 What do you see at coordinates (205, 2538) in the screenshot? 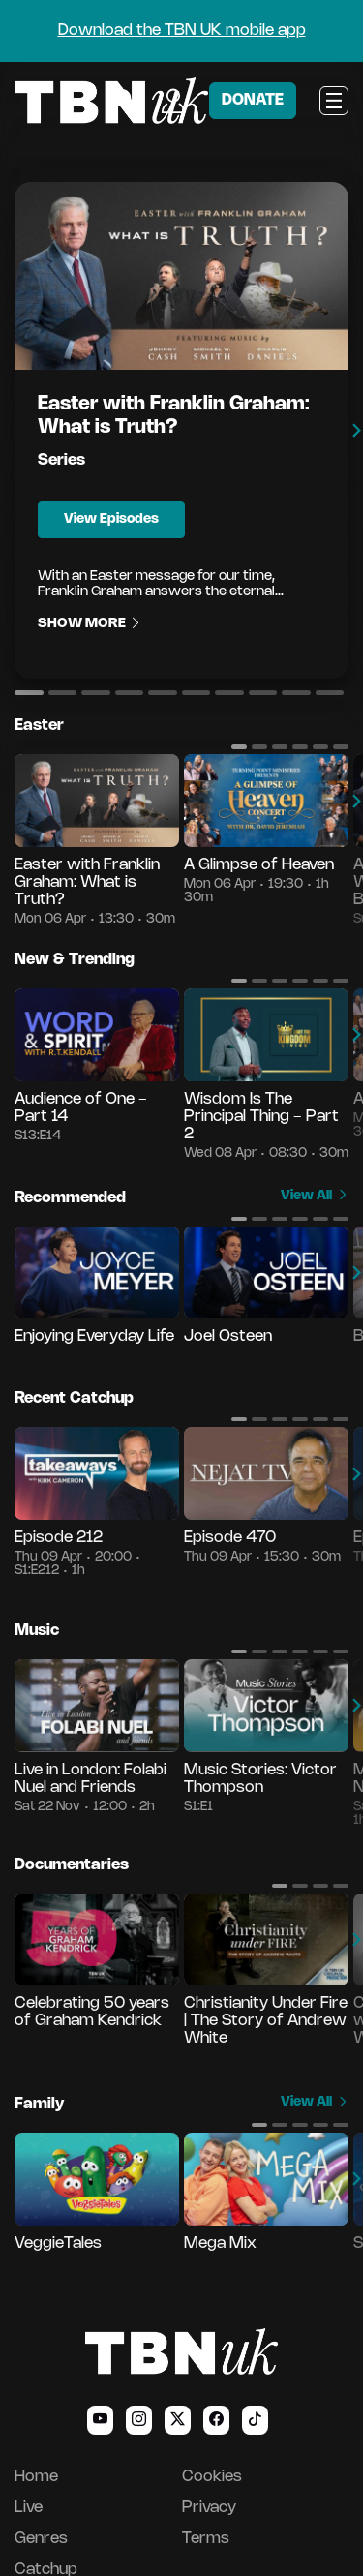
I see `Terms` at bounding box center [205, 2538].